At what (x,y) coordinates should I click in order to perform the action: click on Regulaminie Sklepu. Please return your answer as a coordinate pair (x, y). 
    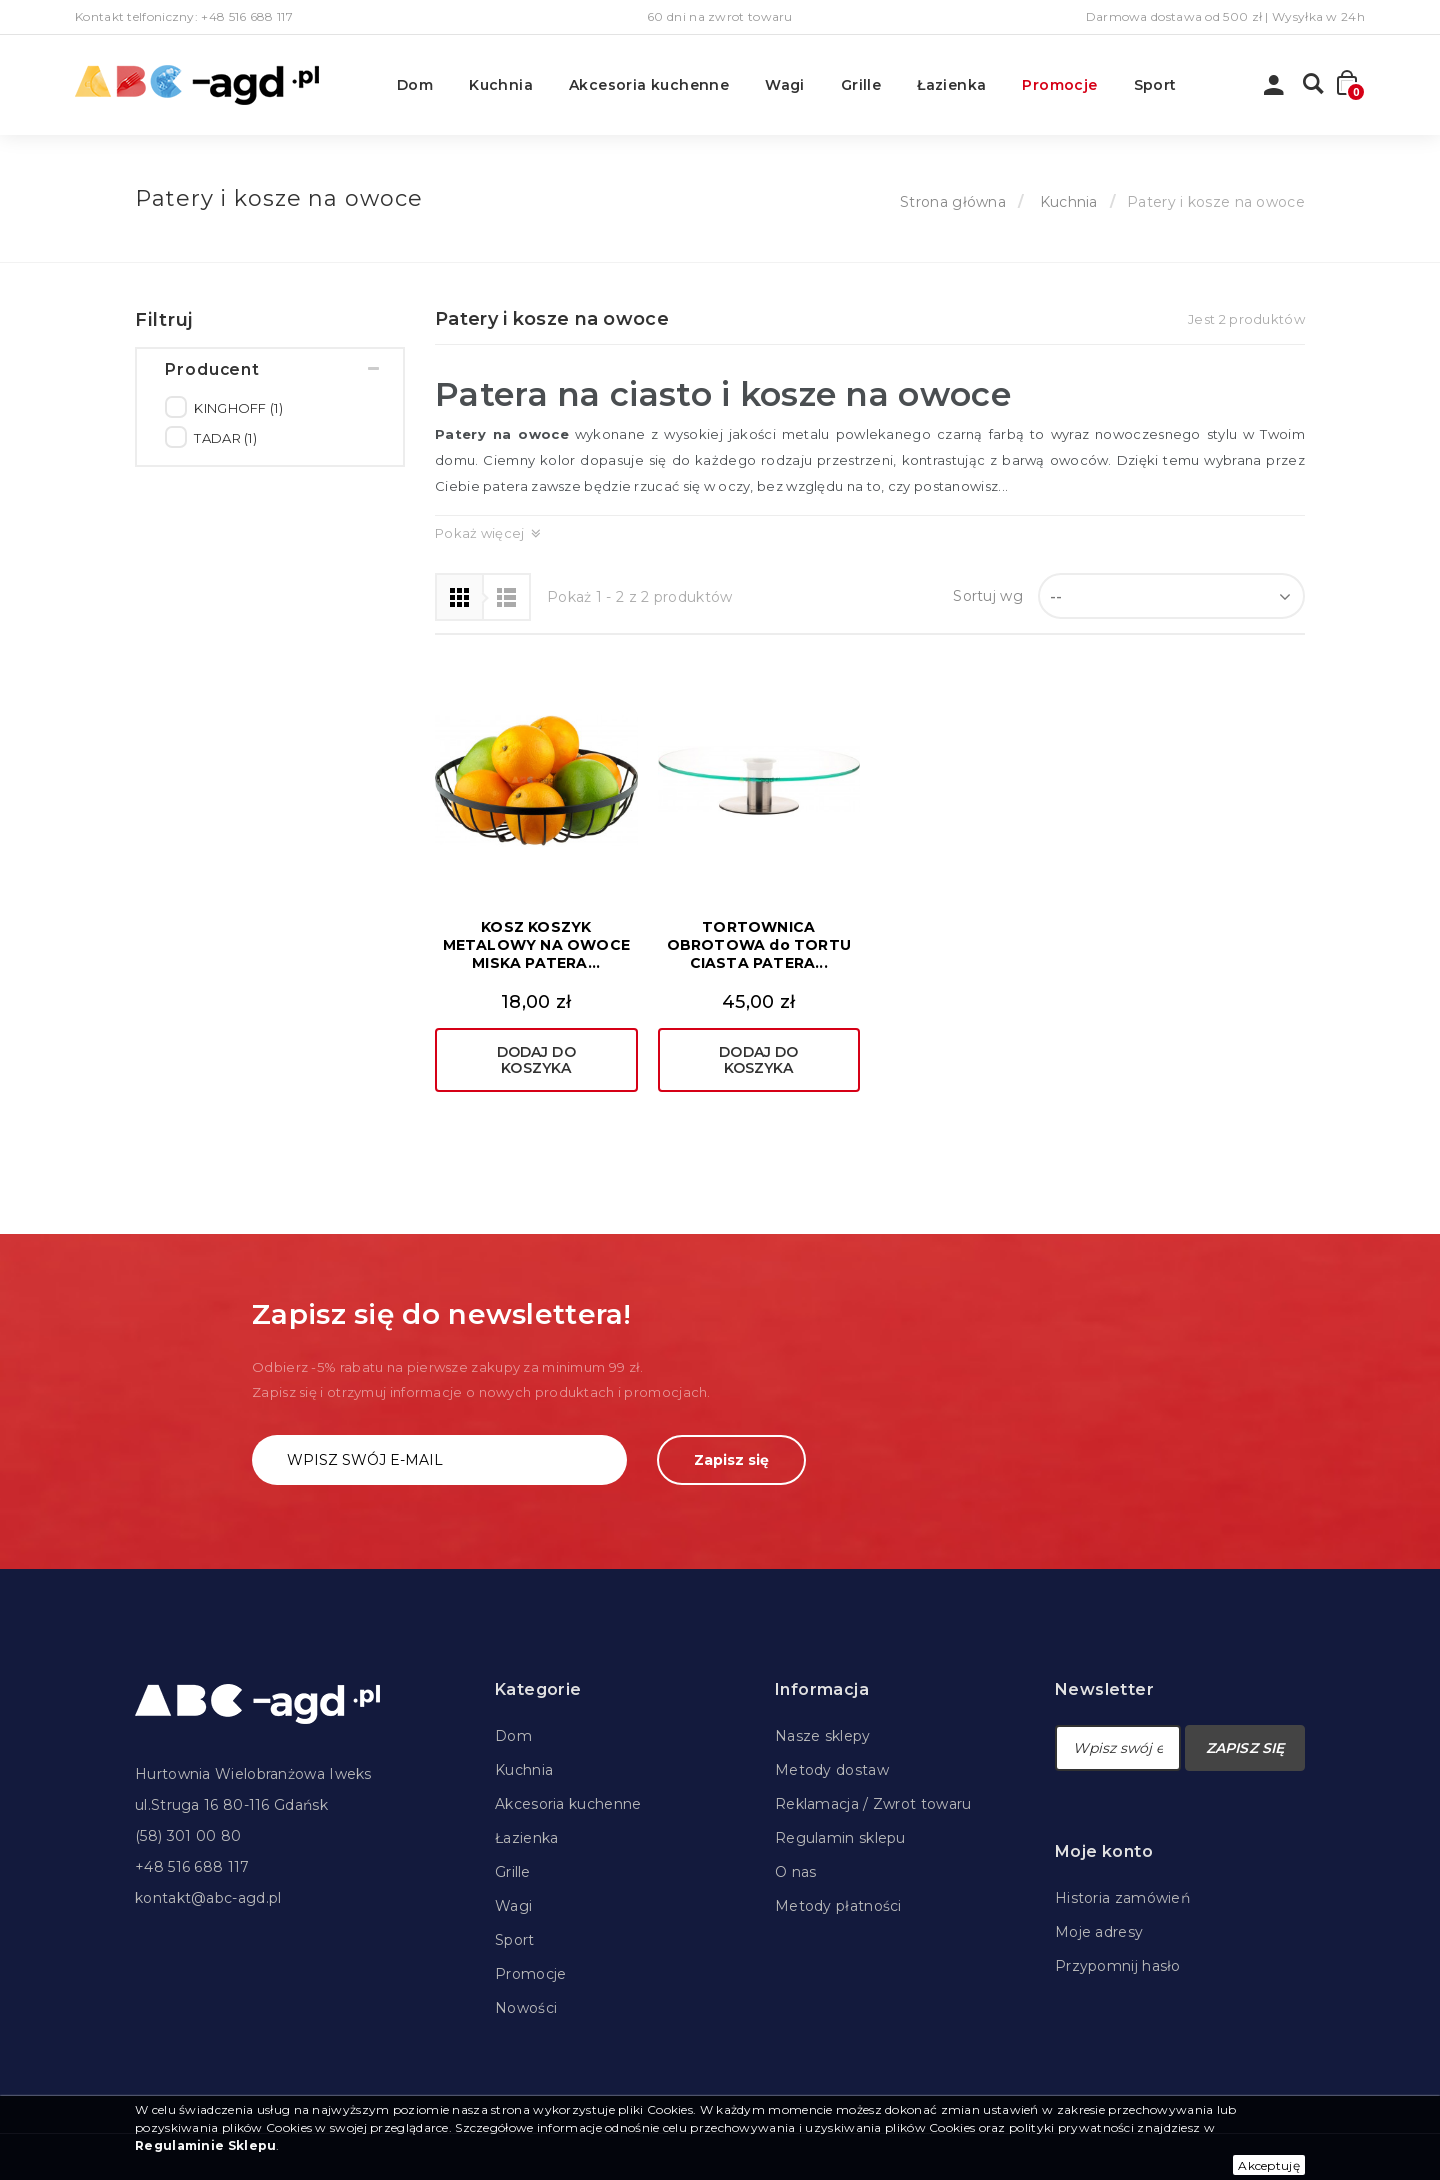
    Looking at the image, I should click on (205, 2145).